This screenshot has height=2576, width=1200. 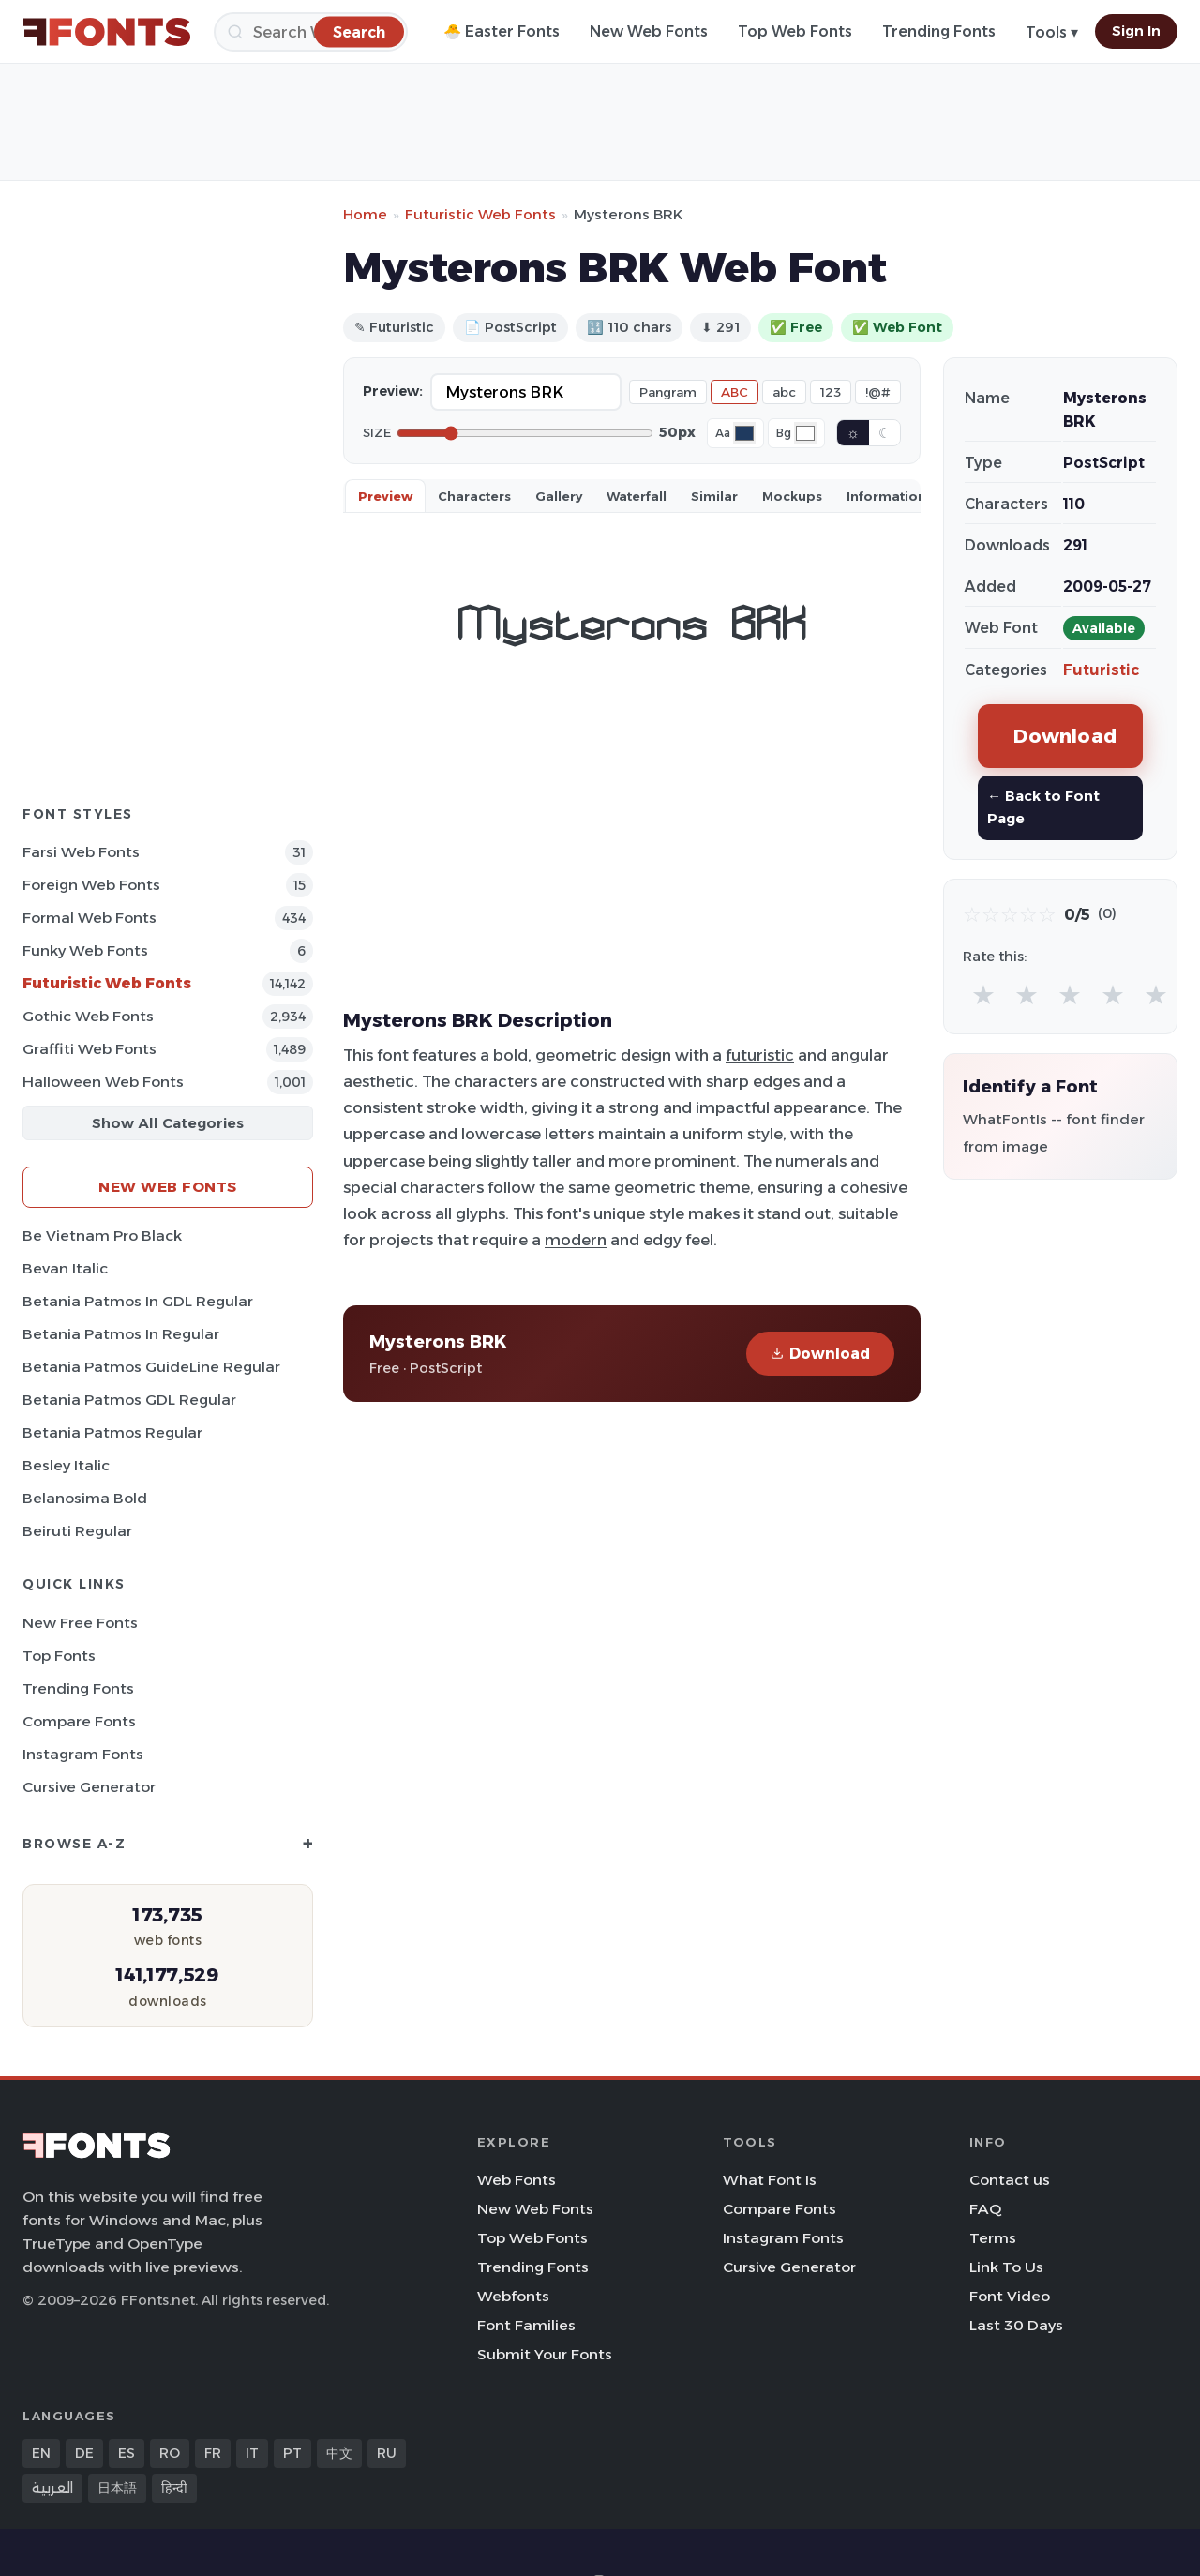 I want to click on Betania Patmos In Regular, so click(x=120, y=1334).